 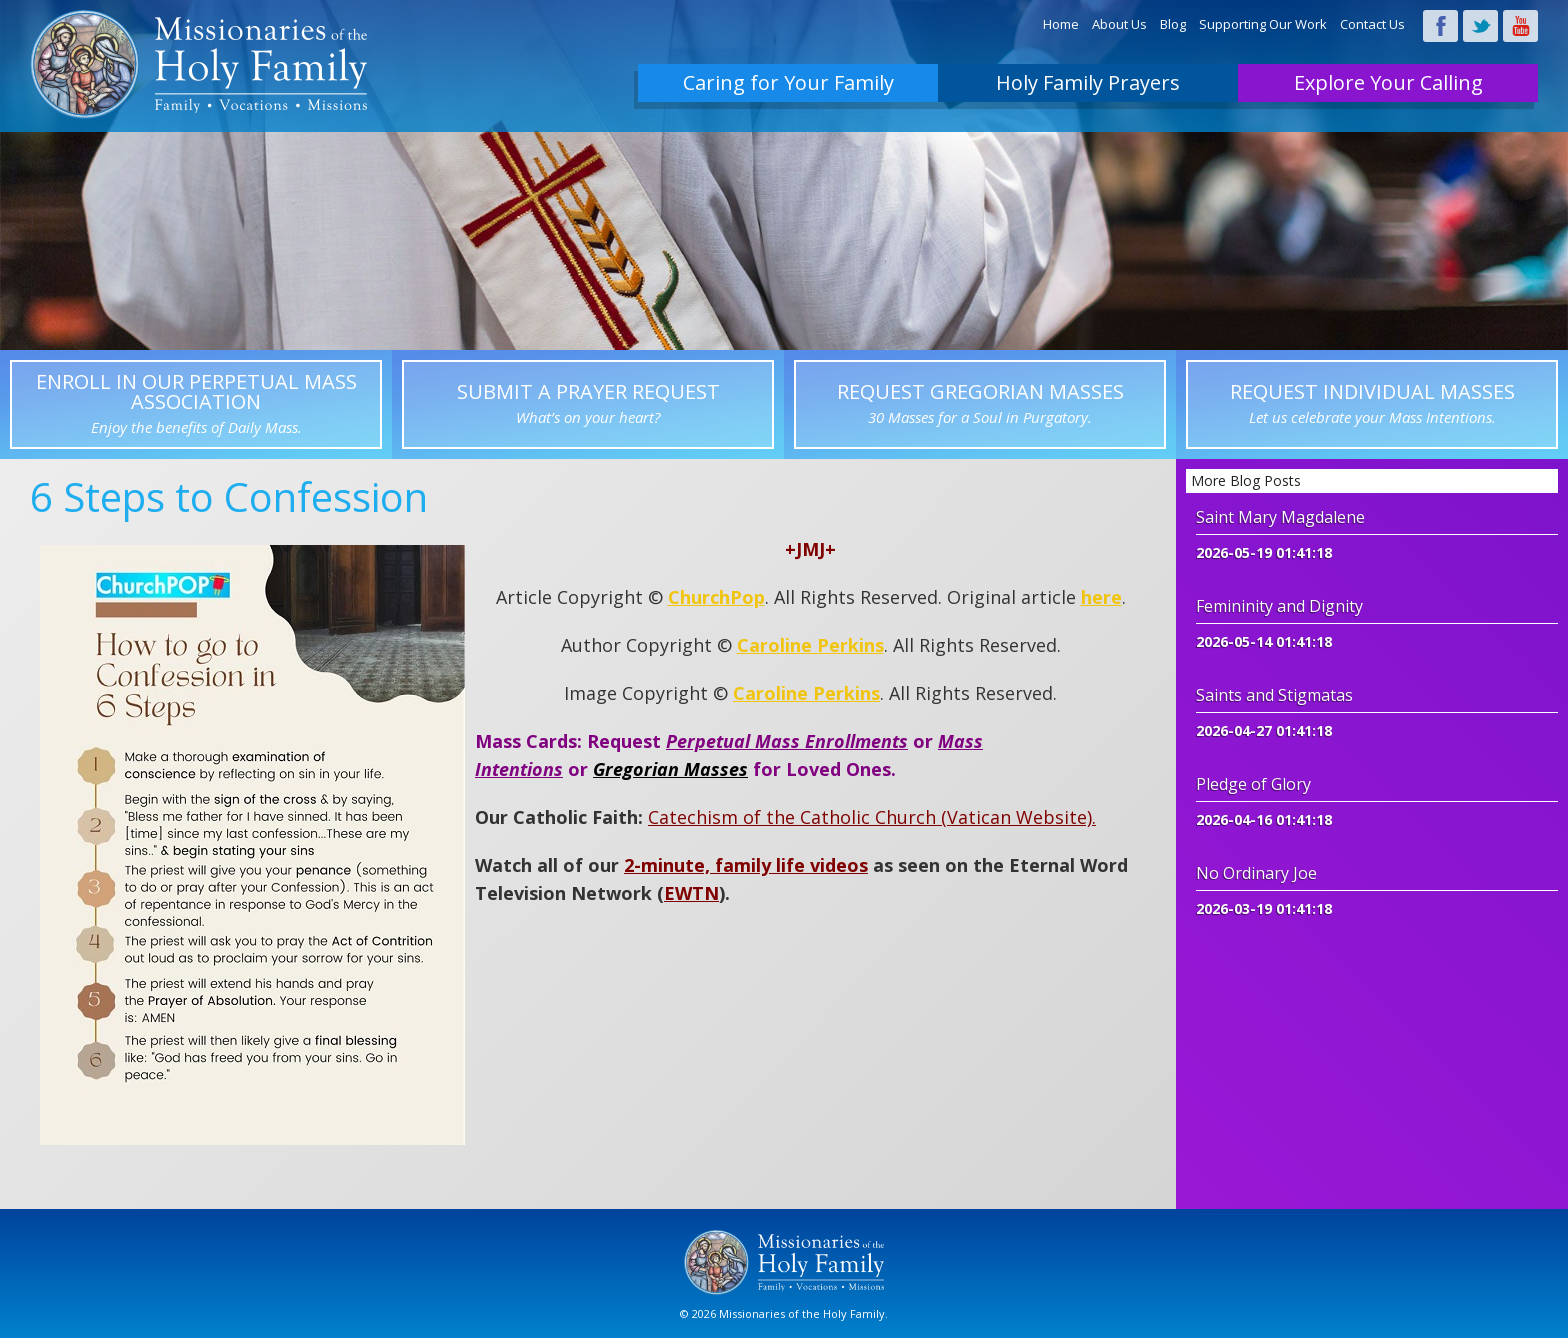 What do you see at coordinates (1256, 873) in the screenshot?
I see `No Ordinary Joe` at bounding box center [1256, 873].